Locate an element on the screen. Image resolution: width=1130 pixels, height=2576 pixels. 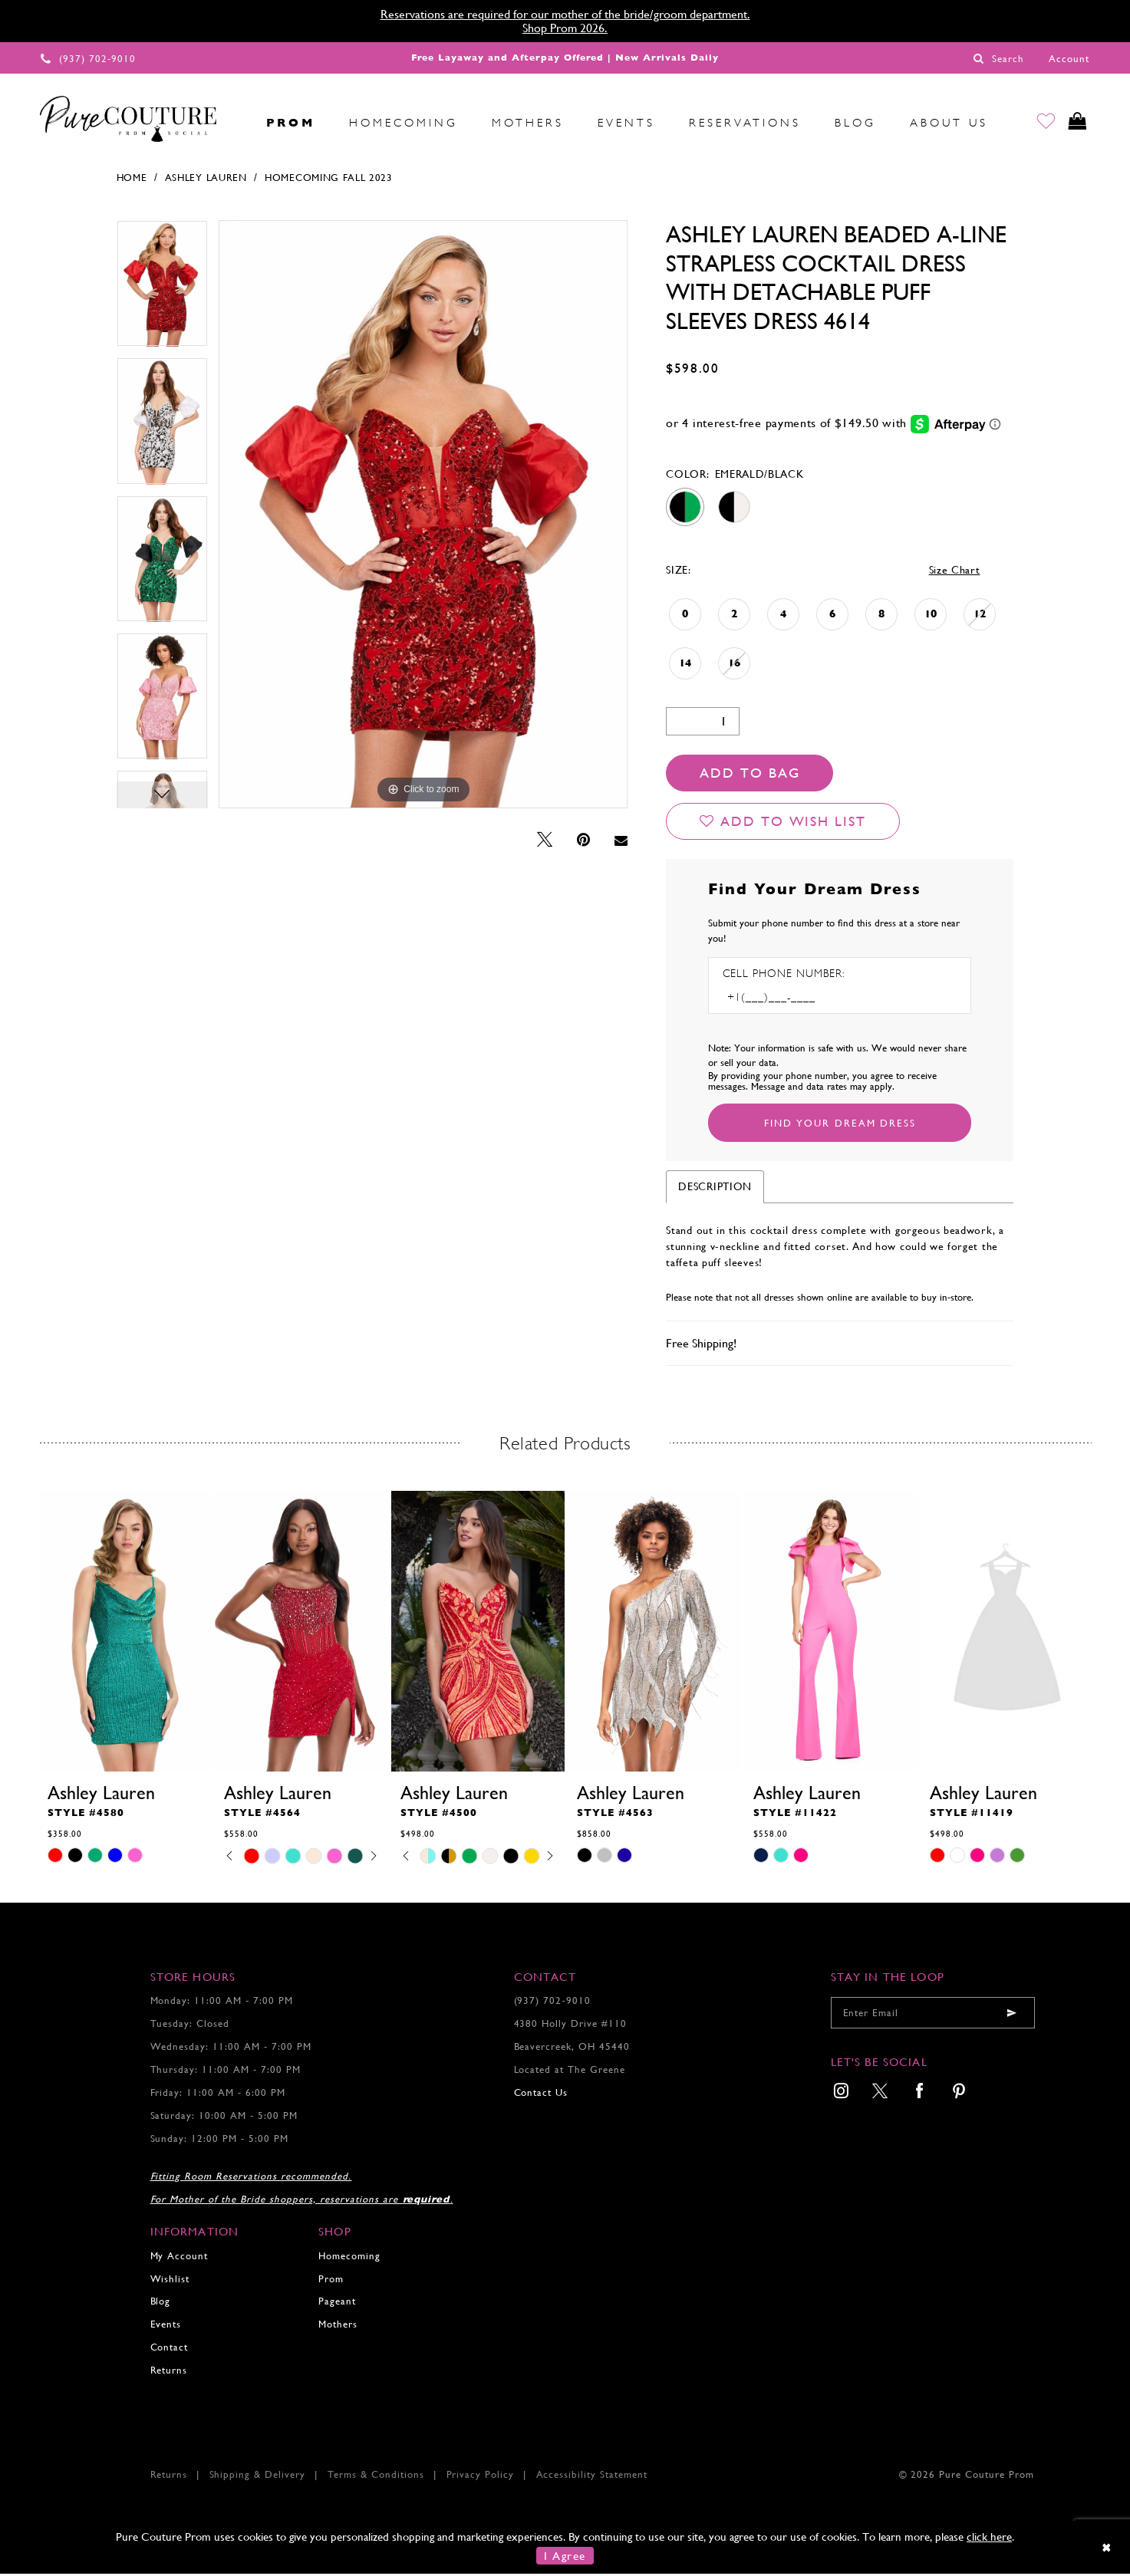
[Go to Wishlist] is located at coordinates (1039, 123).